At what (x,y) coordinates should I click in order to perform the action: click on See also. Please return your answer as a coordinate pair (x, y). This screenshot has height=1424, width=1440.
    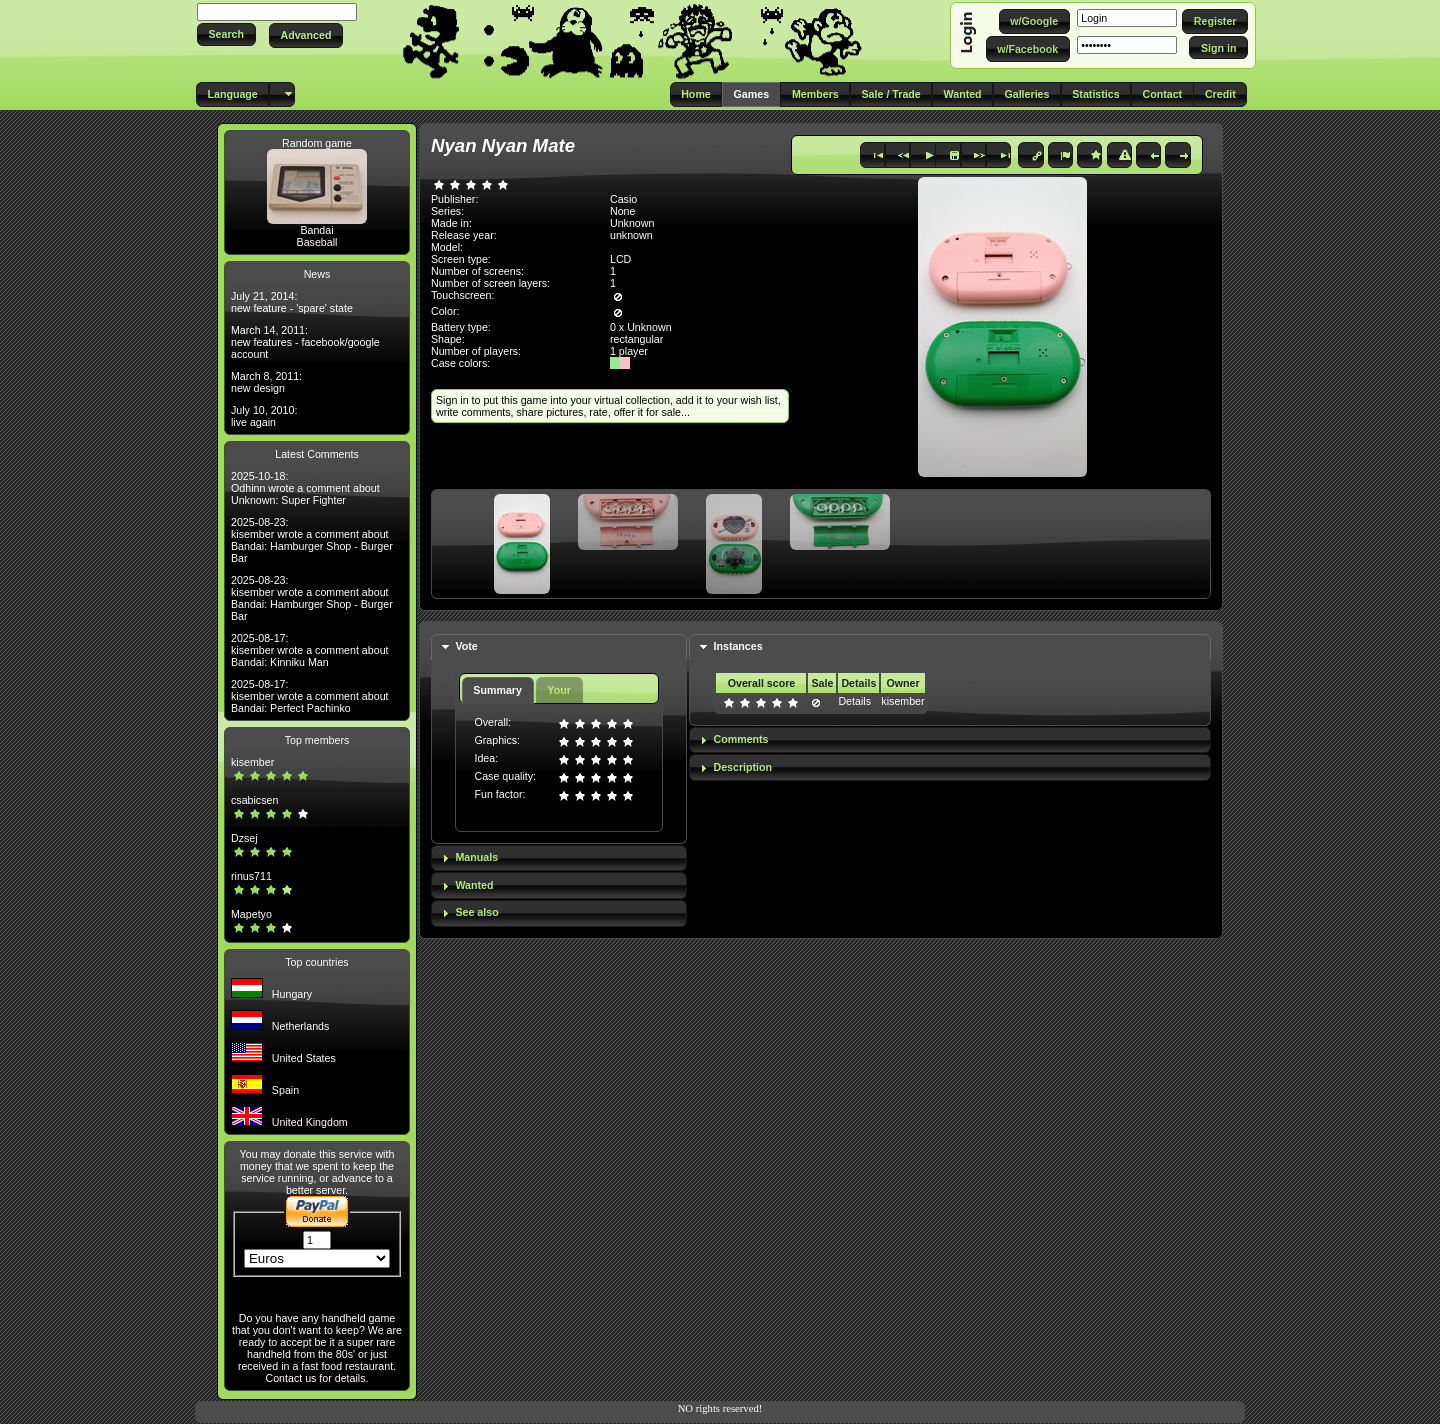
    Looking at the image, I should click on (476, 912).